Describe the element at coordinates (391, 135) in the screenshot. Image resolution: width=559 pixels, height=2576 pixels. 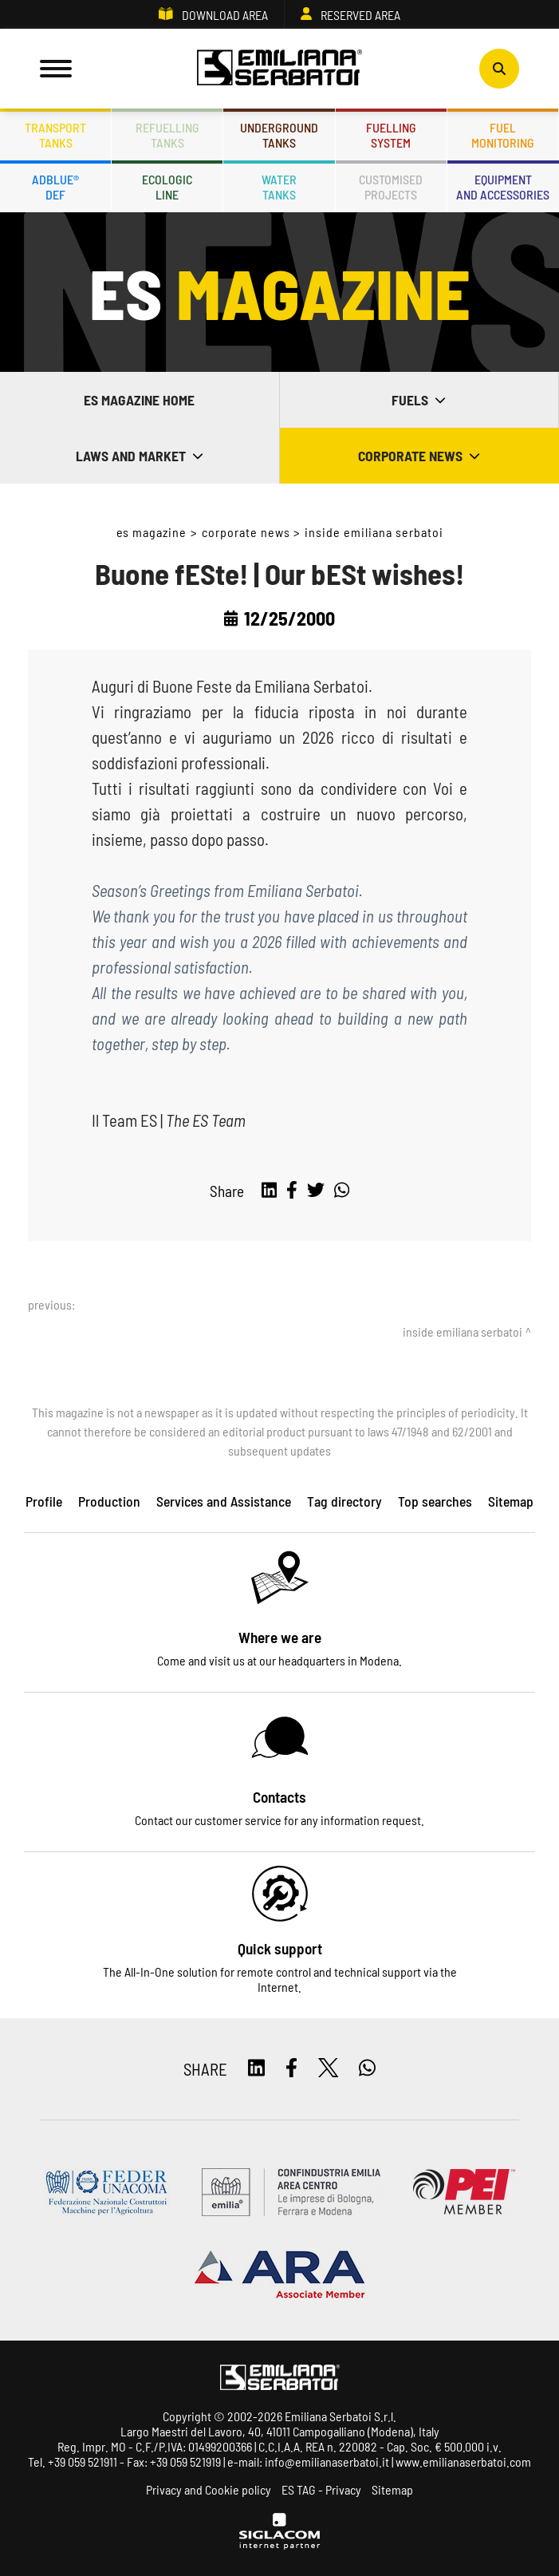
I see `Fuellingsystem` at that location.